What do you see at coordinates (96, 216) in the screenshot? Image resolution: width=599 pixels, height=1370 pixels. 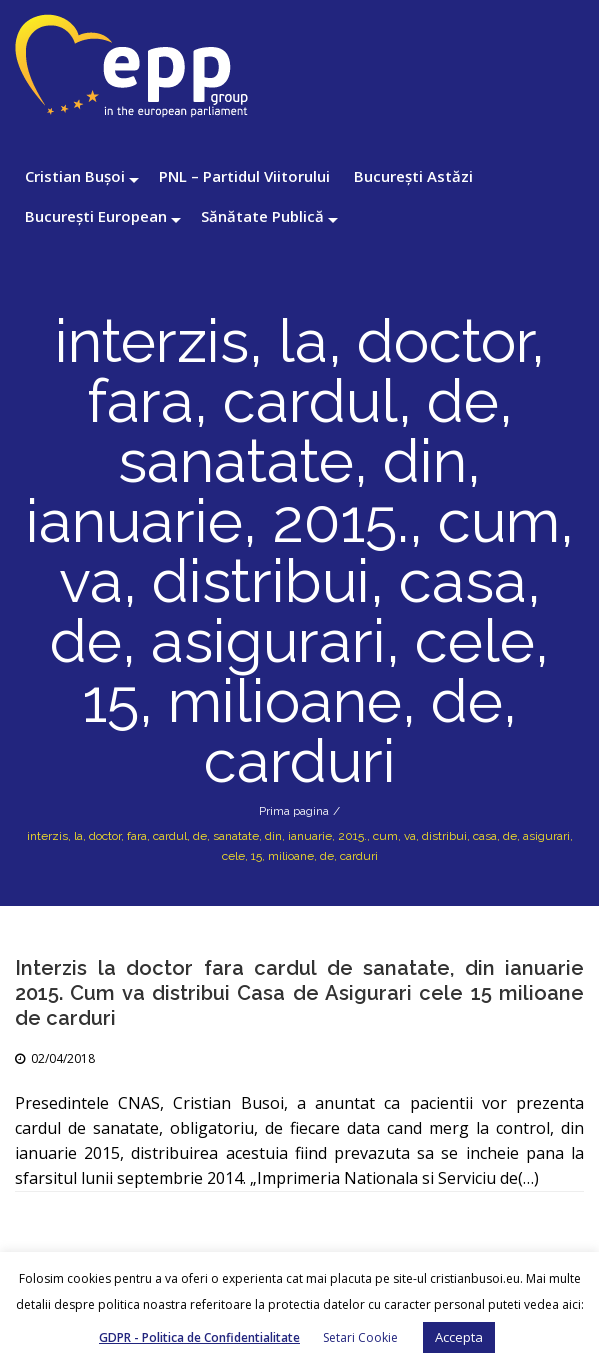 I see `București European` at bounding box center [96, 216].